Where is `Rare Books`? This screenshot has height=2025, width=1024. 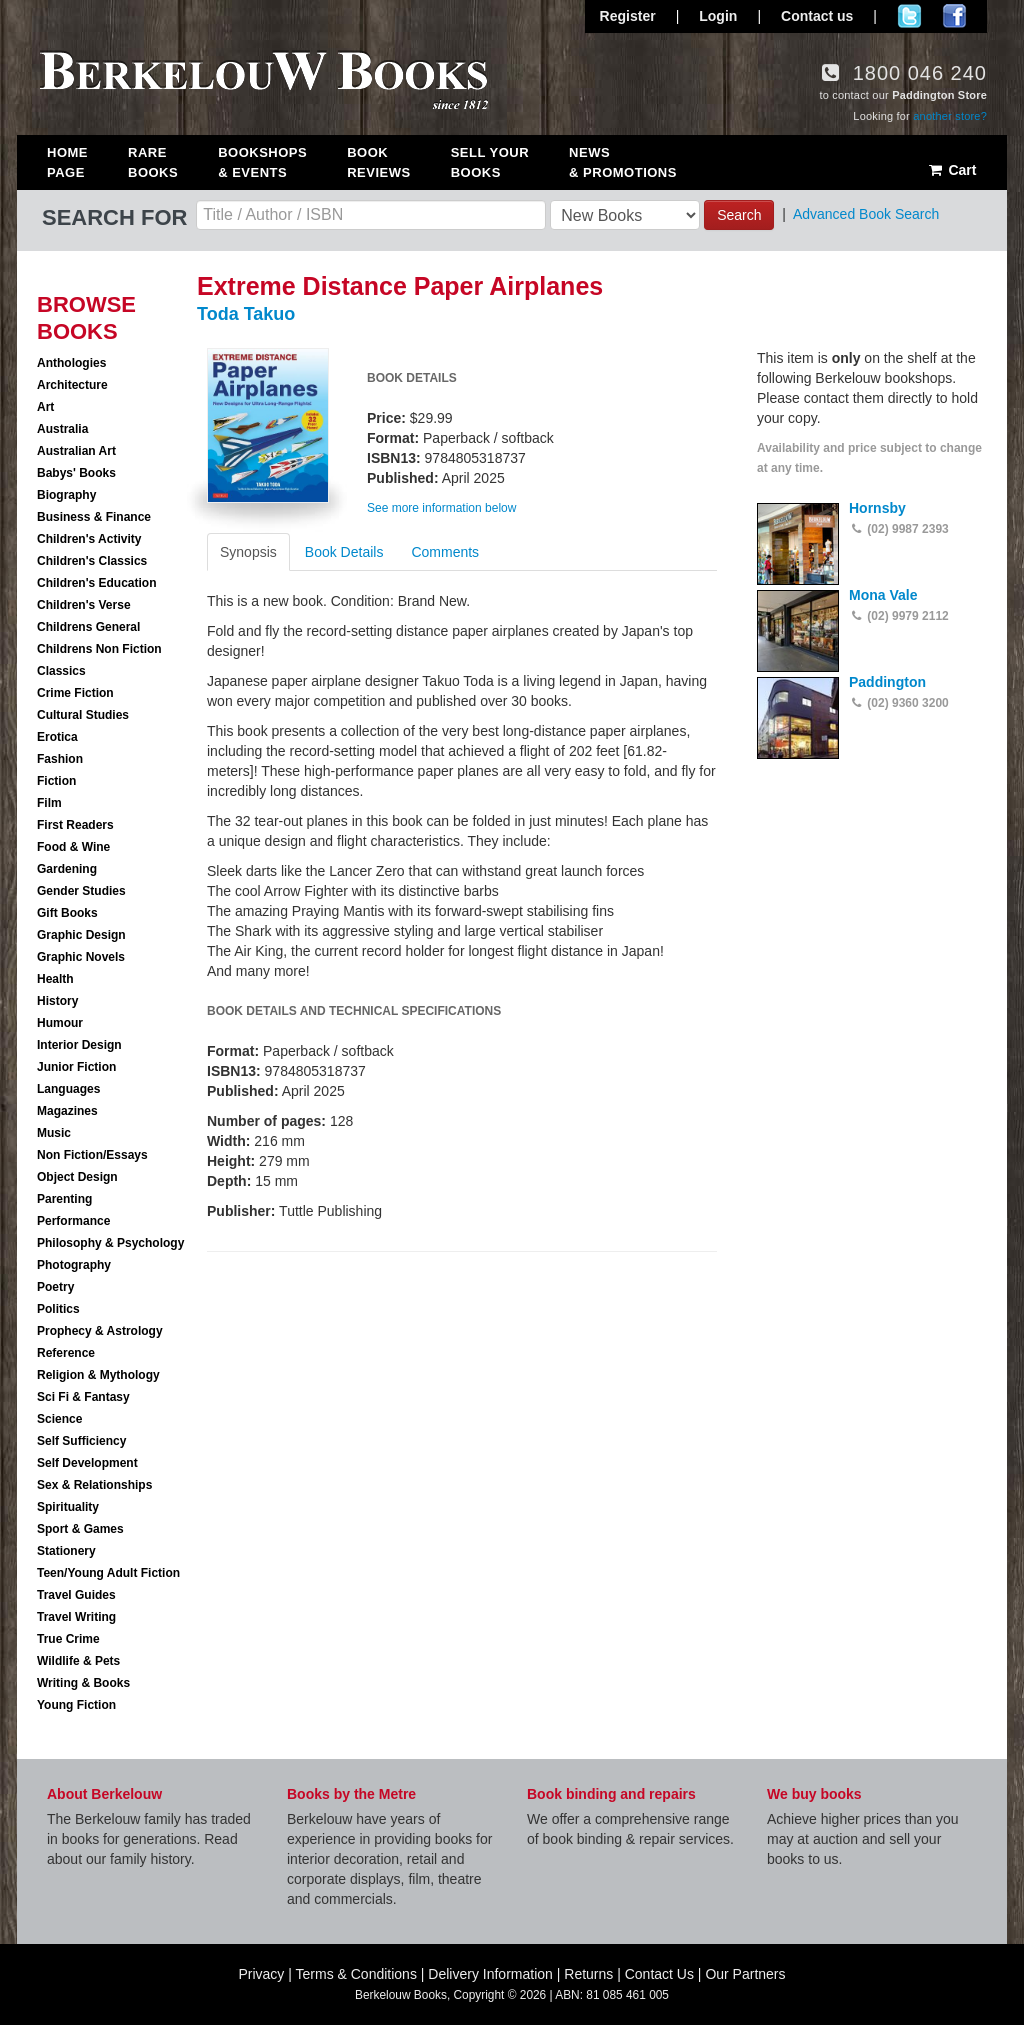 Rare Books is located at coordinates (153, 162).